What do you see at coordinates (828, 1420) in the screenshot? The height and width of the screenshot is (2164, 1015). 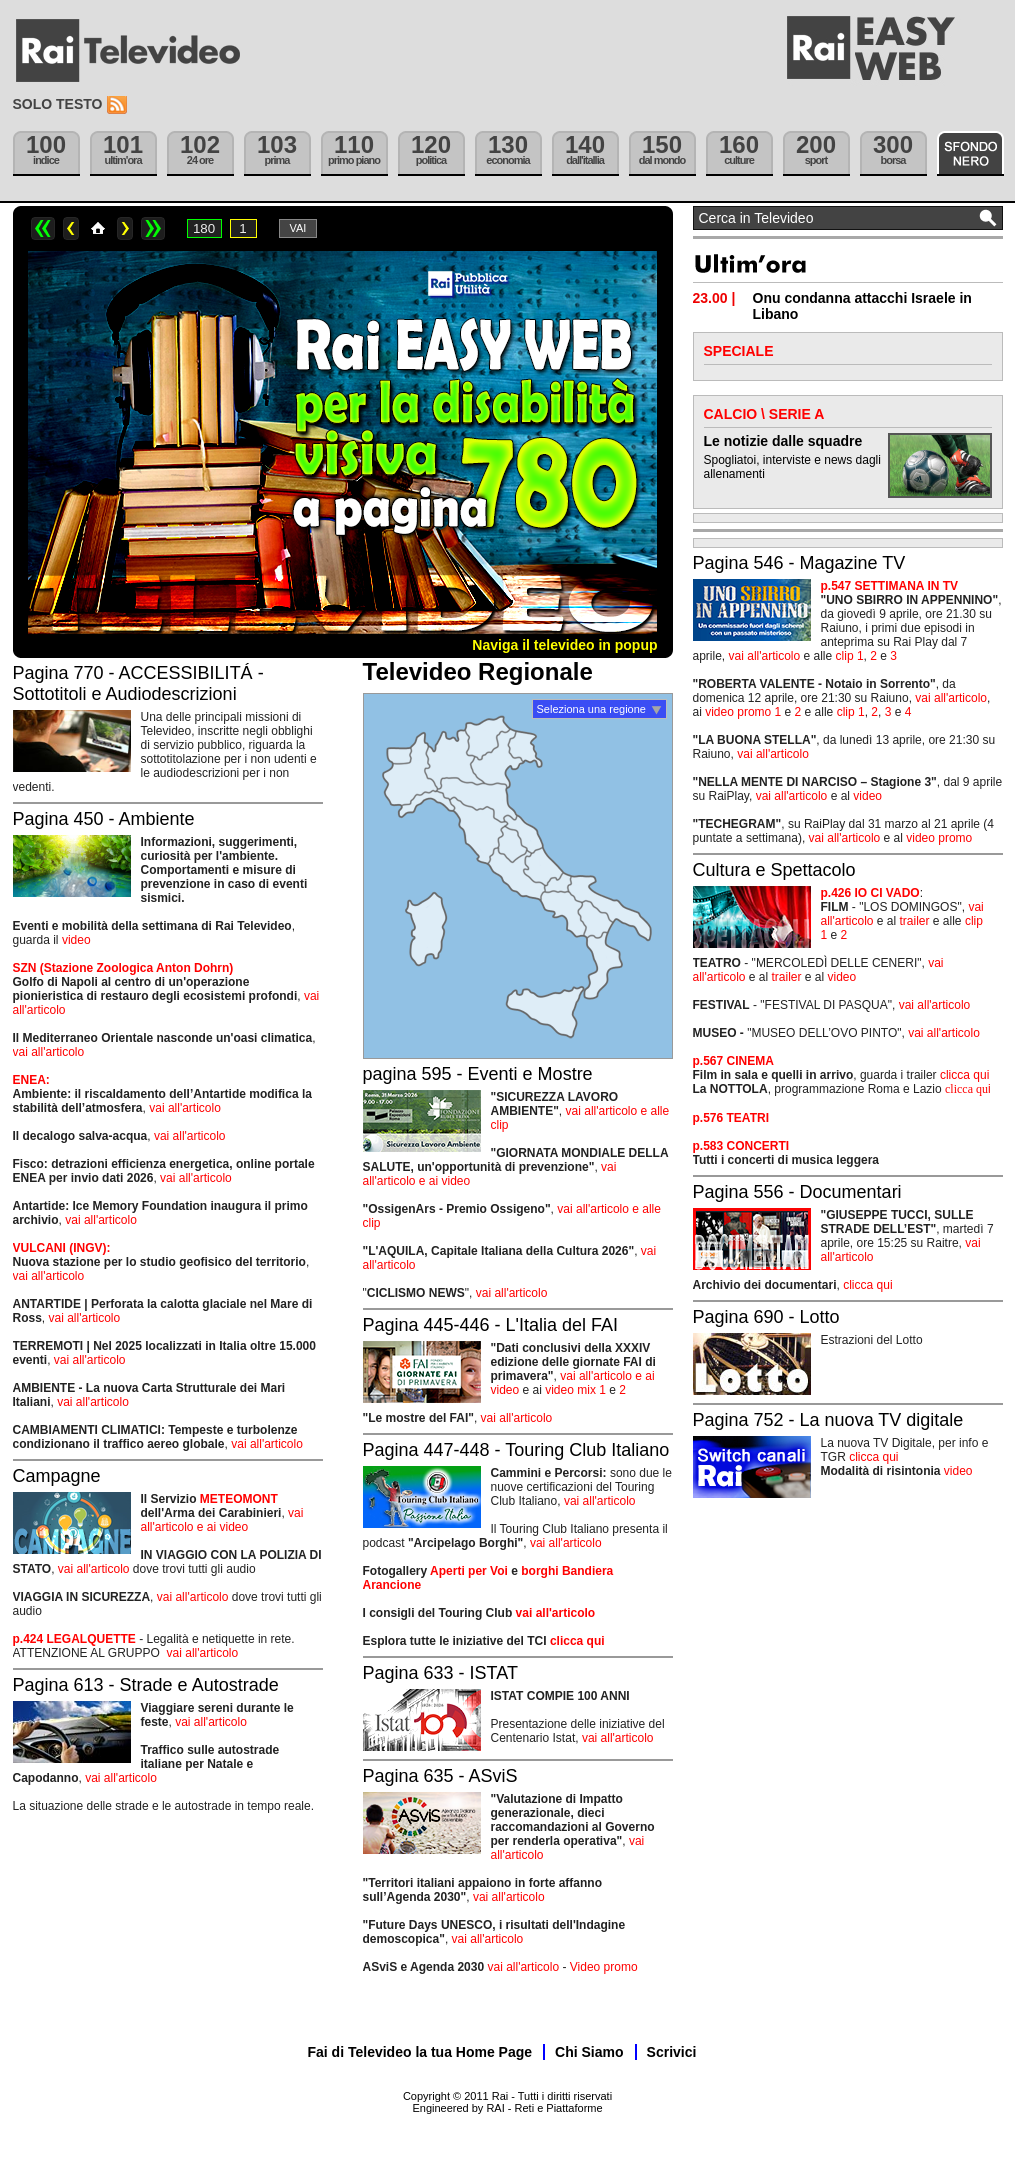 I see `Pagina 752 - La nuova TV digitale` at bounding box center [828, 1420].